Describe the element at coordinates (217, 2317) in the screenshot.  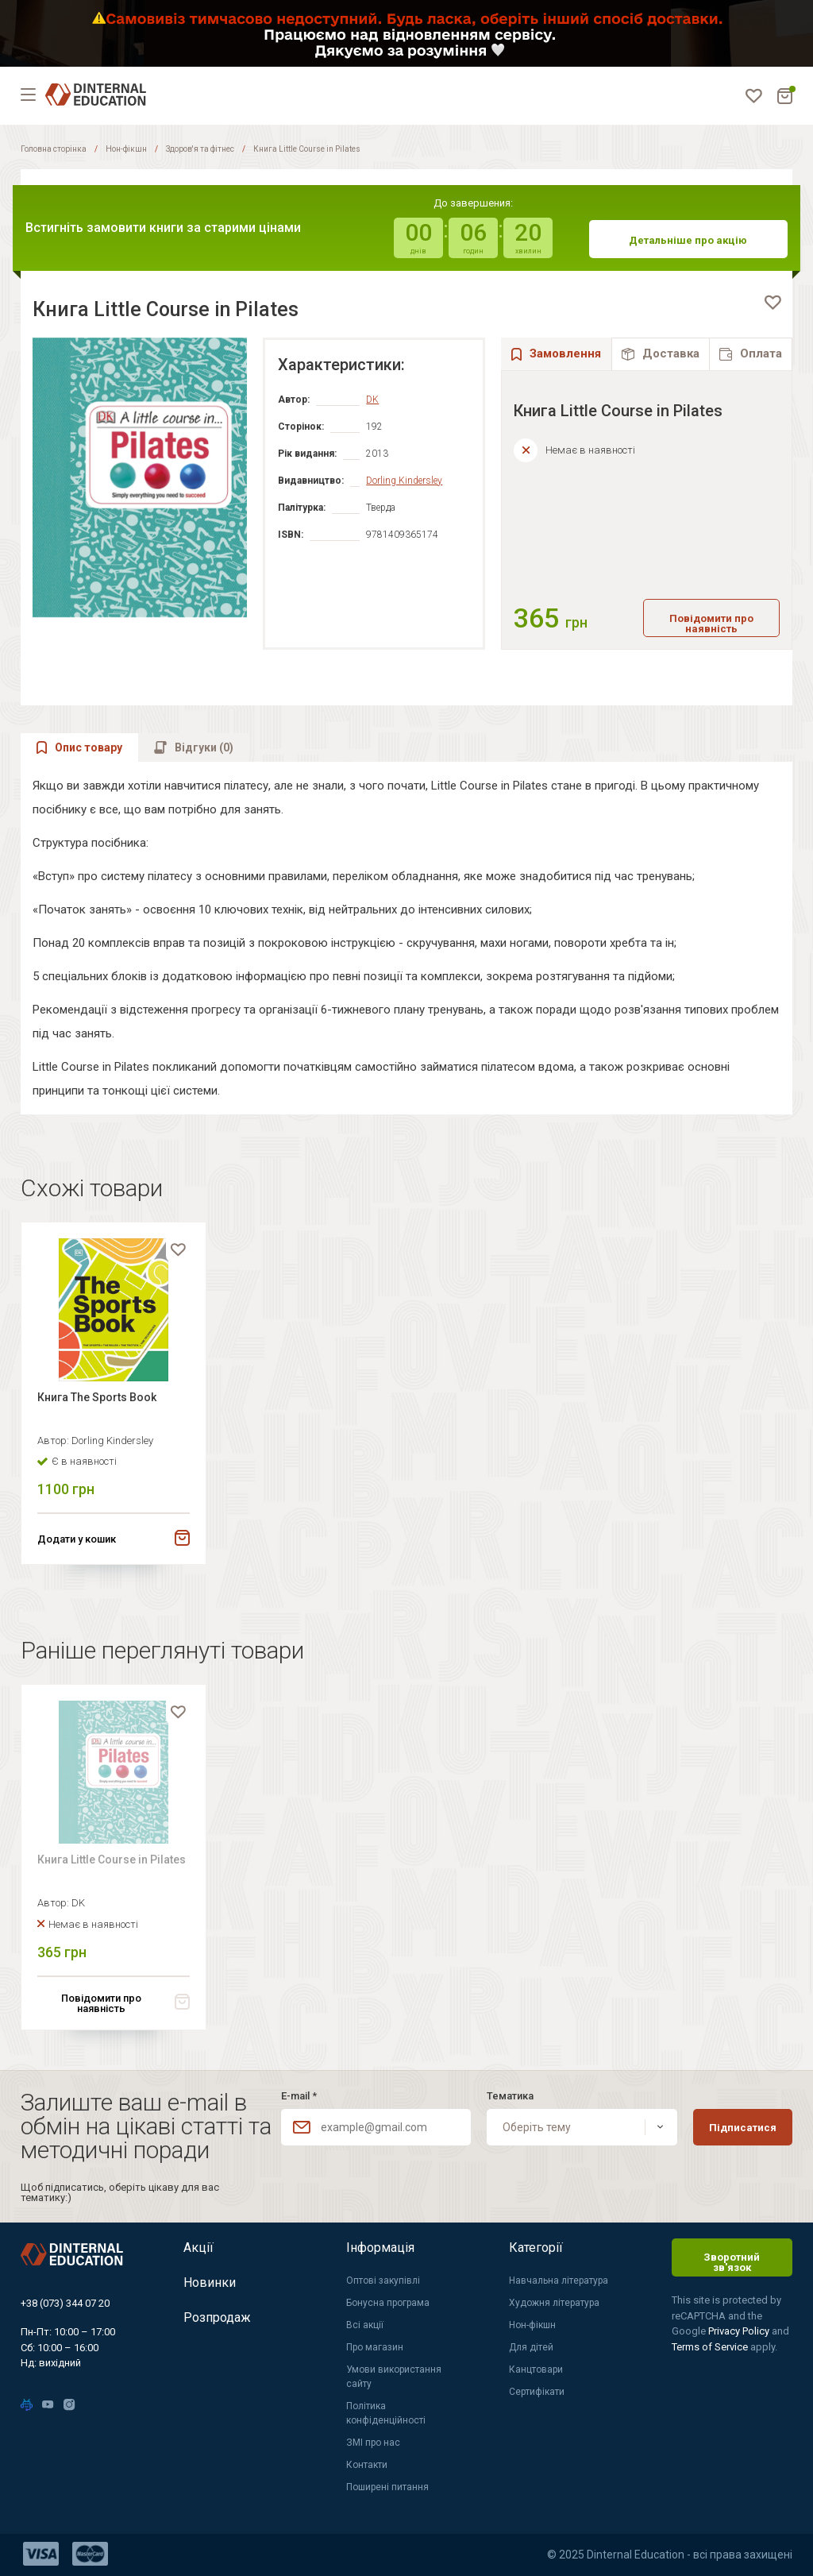
I see `Розпродаж` at that location.